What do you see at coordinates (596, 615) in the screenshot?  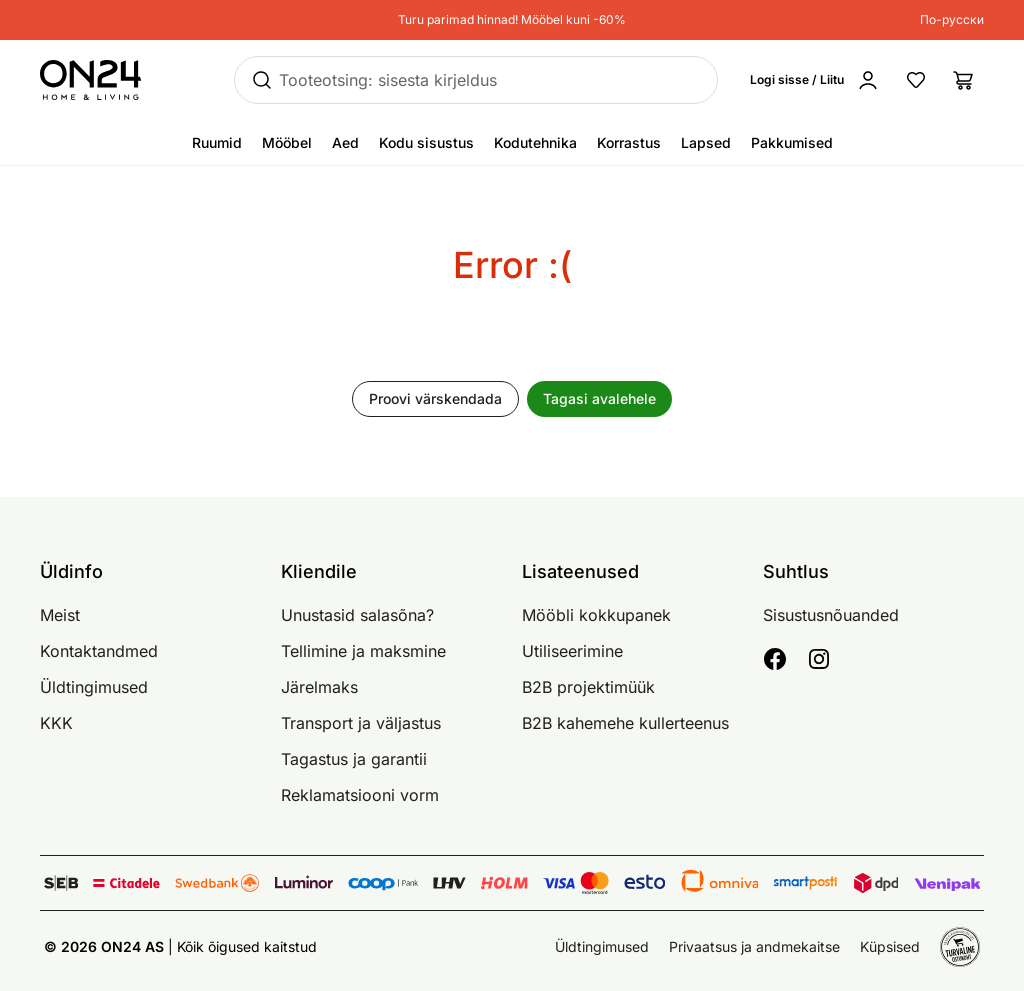 I see `Mööbli kokkupanek` at bounding box center [596, 615].